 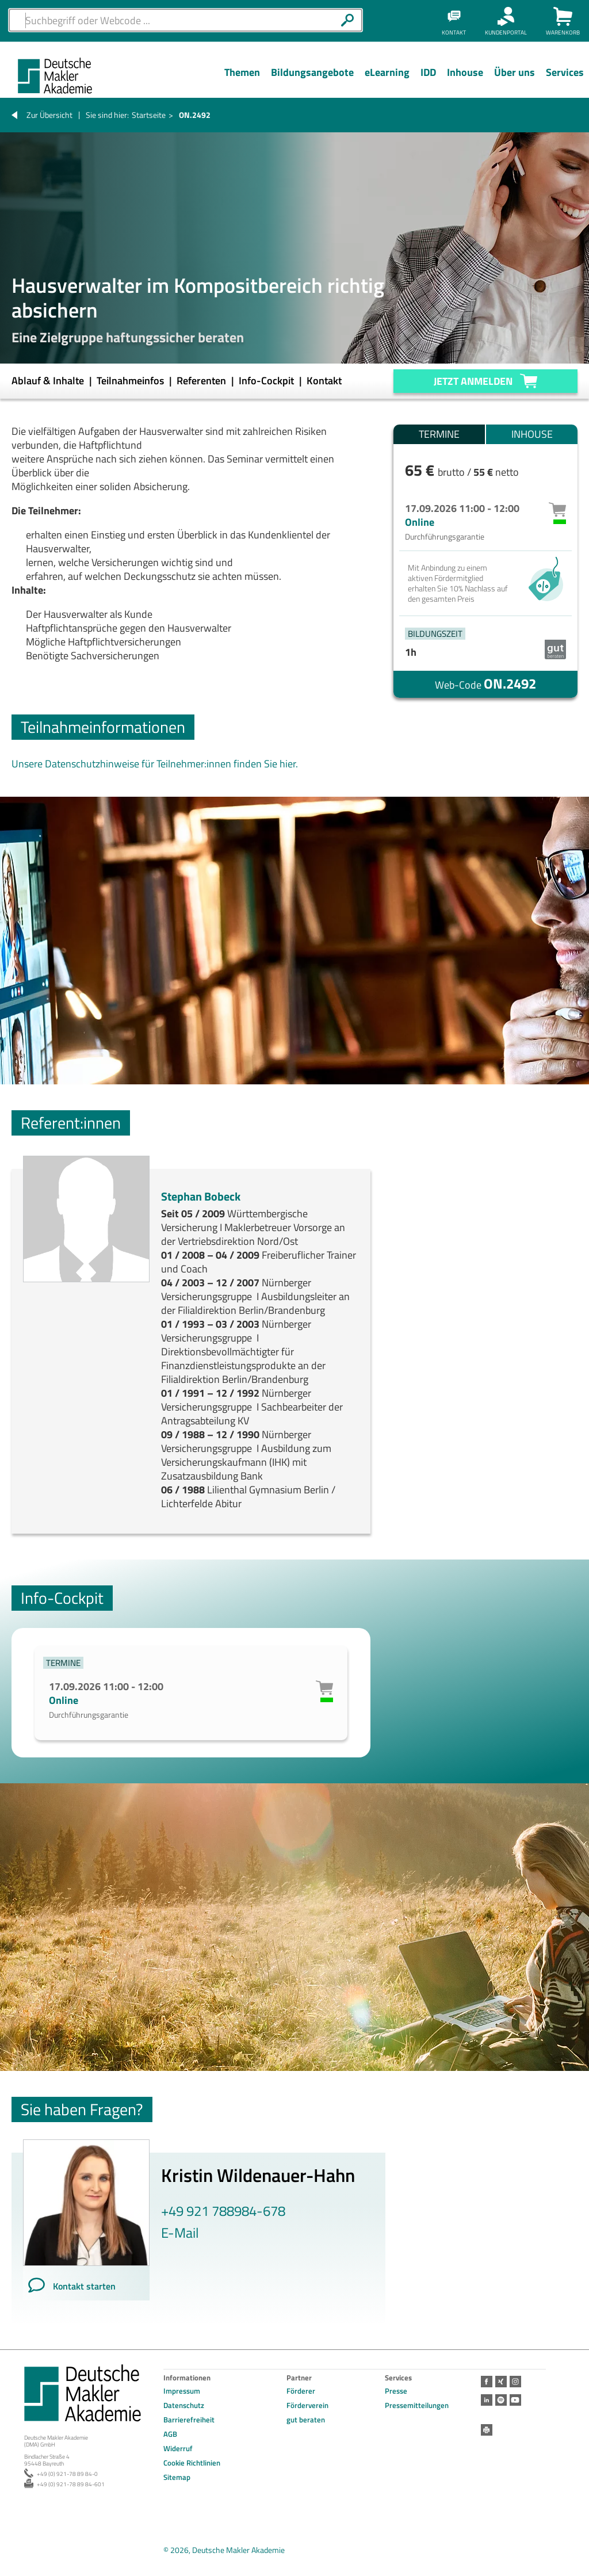 I want to click on Xing, so click(x=501, y=2381).